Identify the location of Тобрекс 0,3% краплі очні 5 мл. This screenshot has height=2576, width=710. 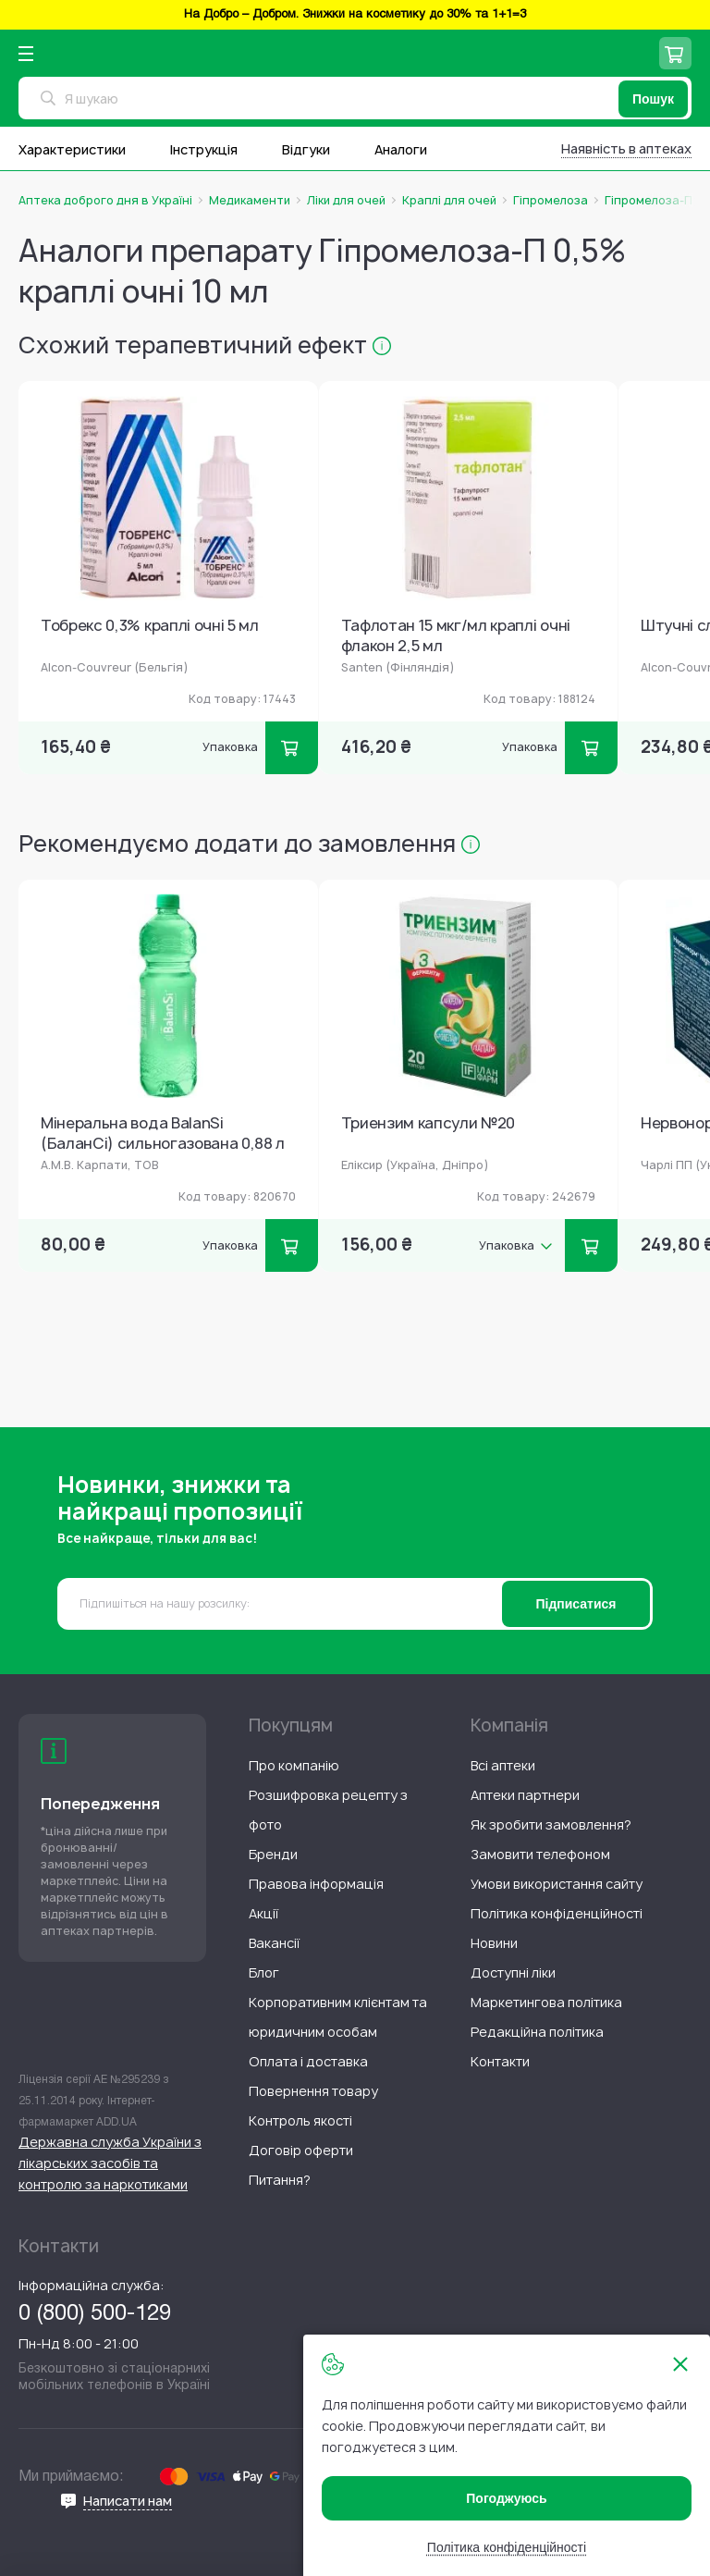
(150, 625).